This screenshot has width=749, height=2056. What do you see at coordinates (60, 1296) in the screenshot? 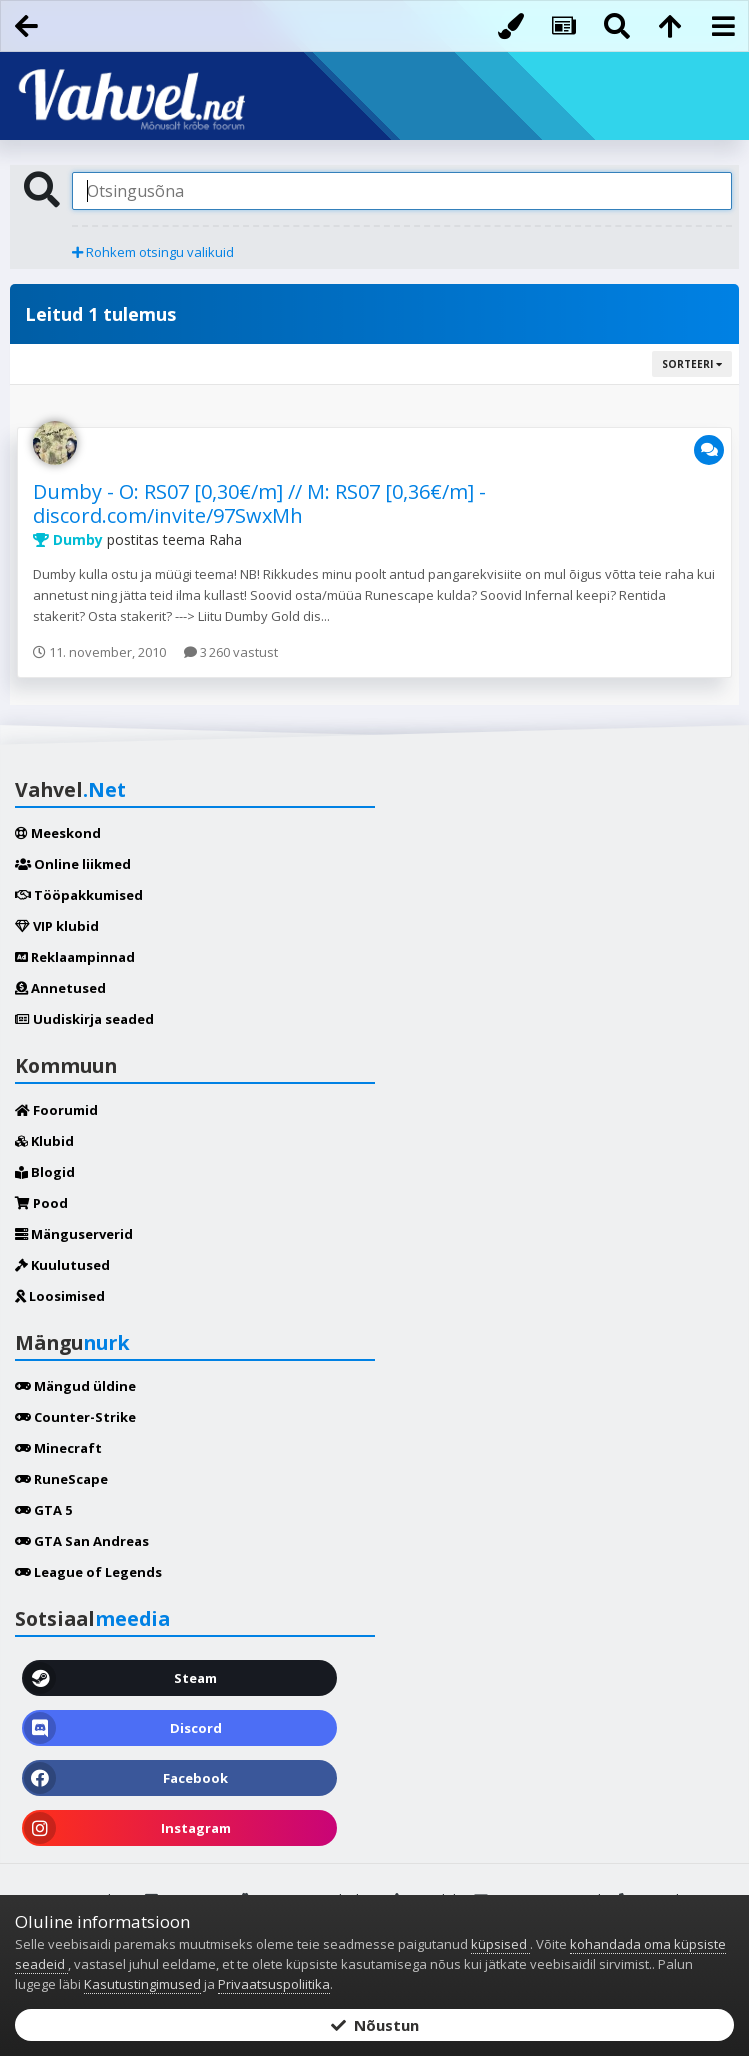
I see `Loosimised` at bounding box center [60, 1296].